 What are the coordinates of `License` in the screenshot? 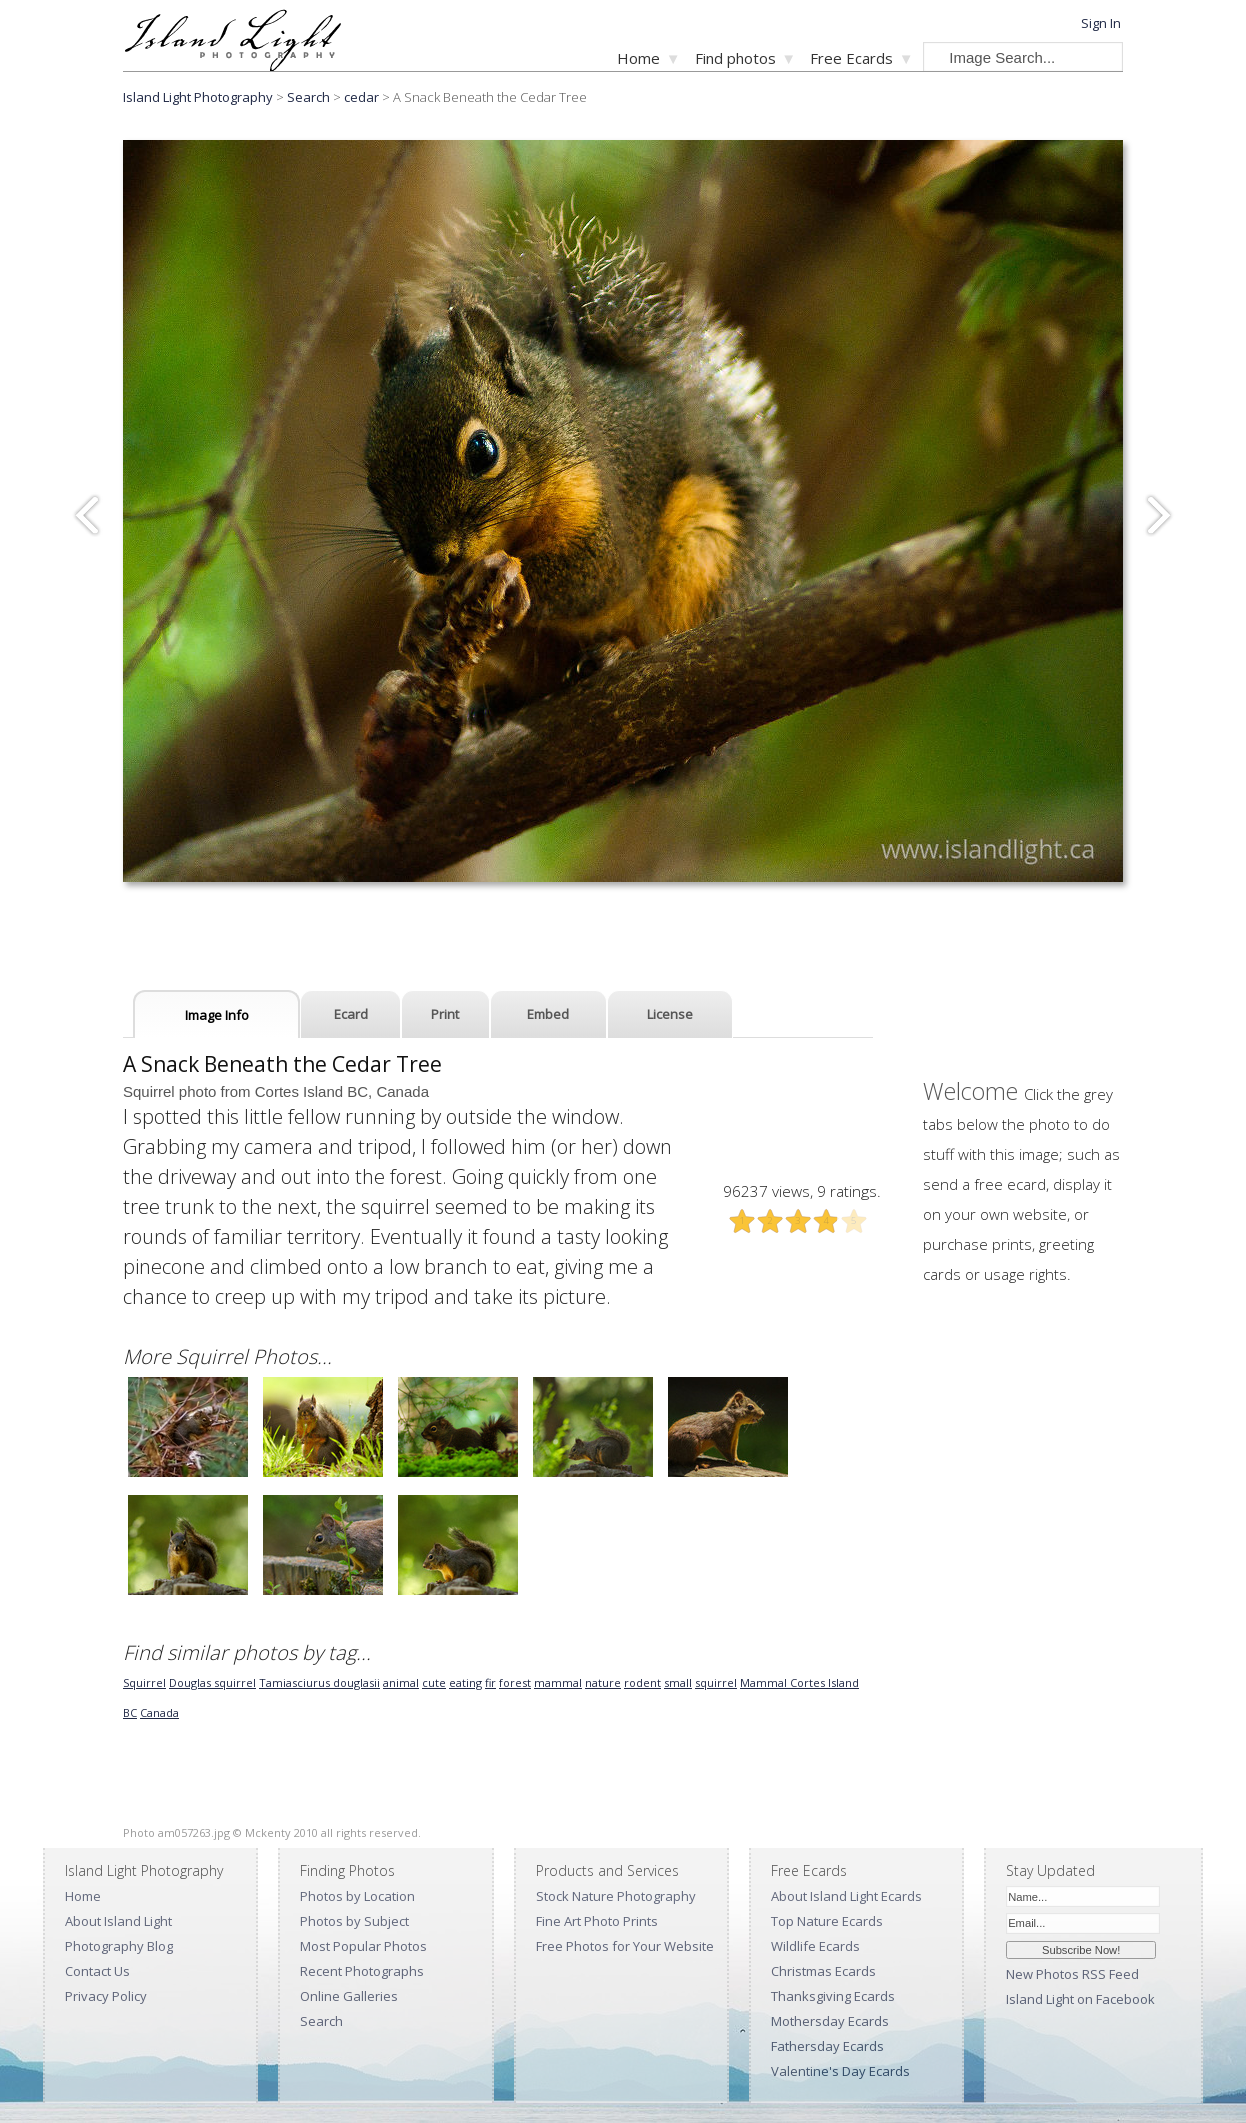 It's located at (670, 1014).